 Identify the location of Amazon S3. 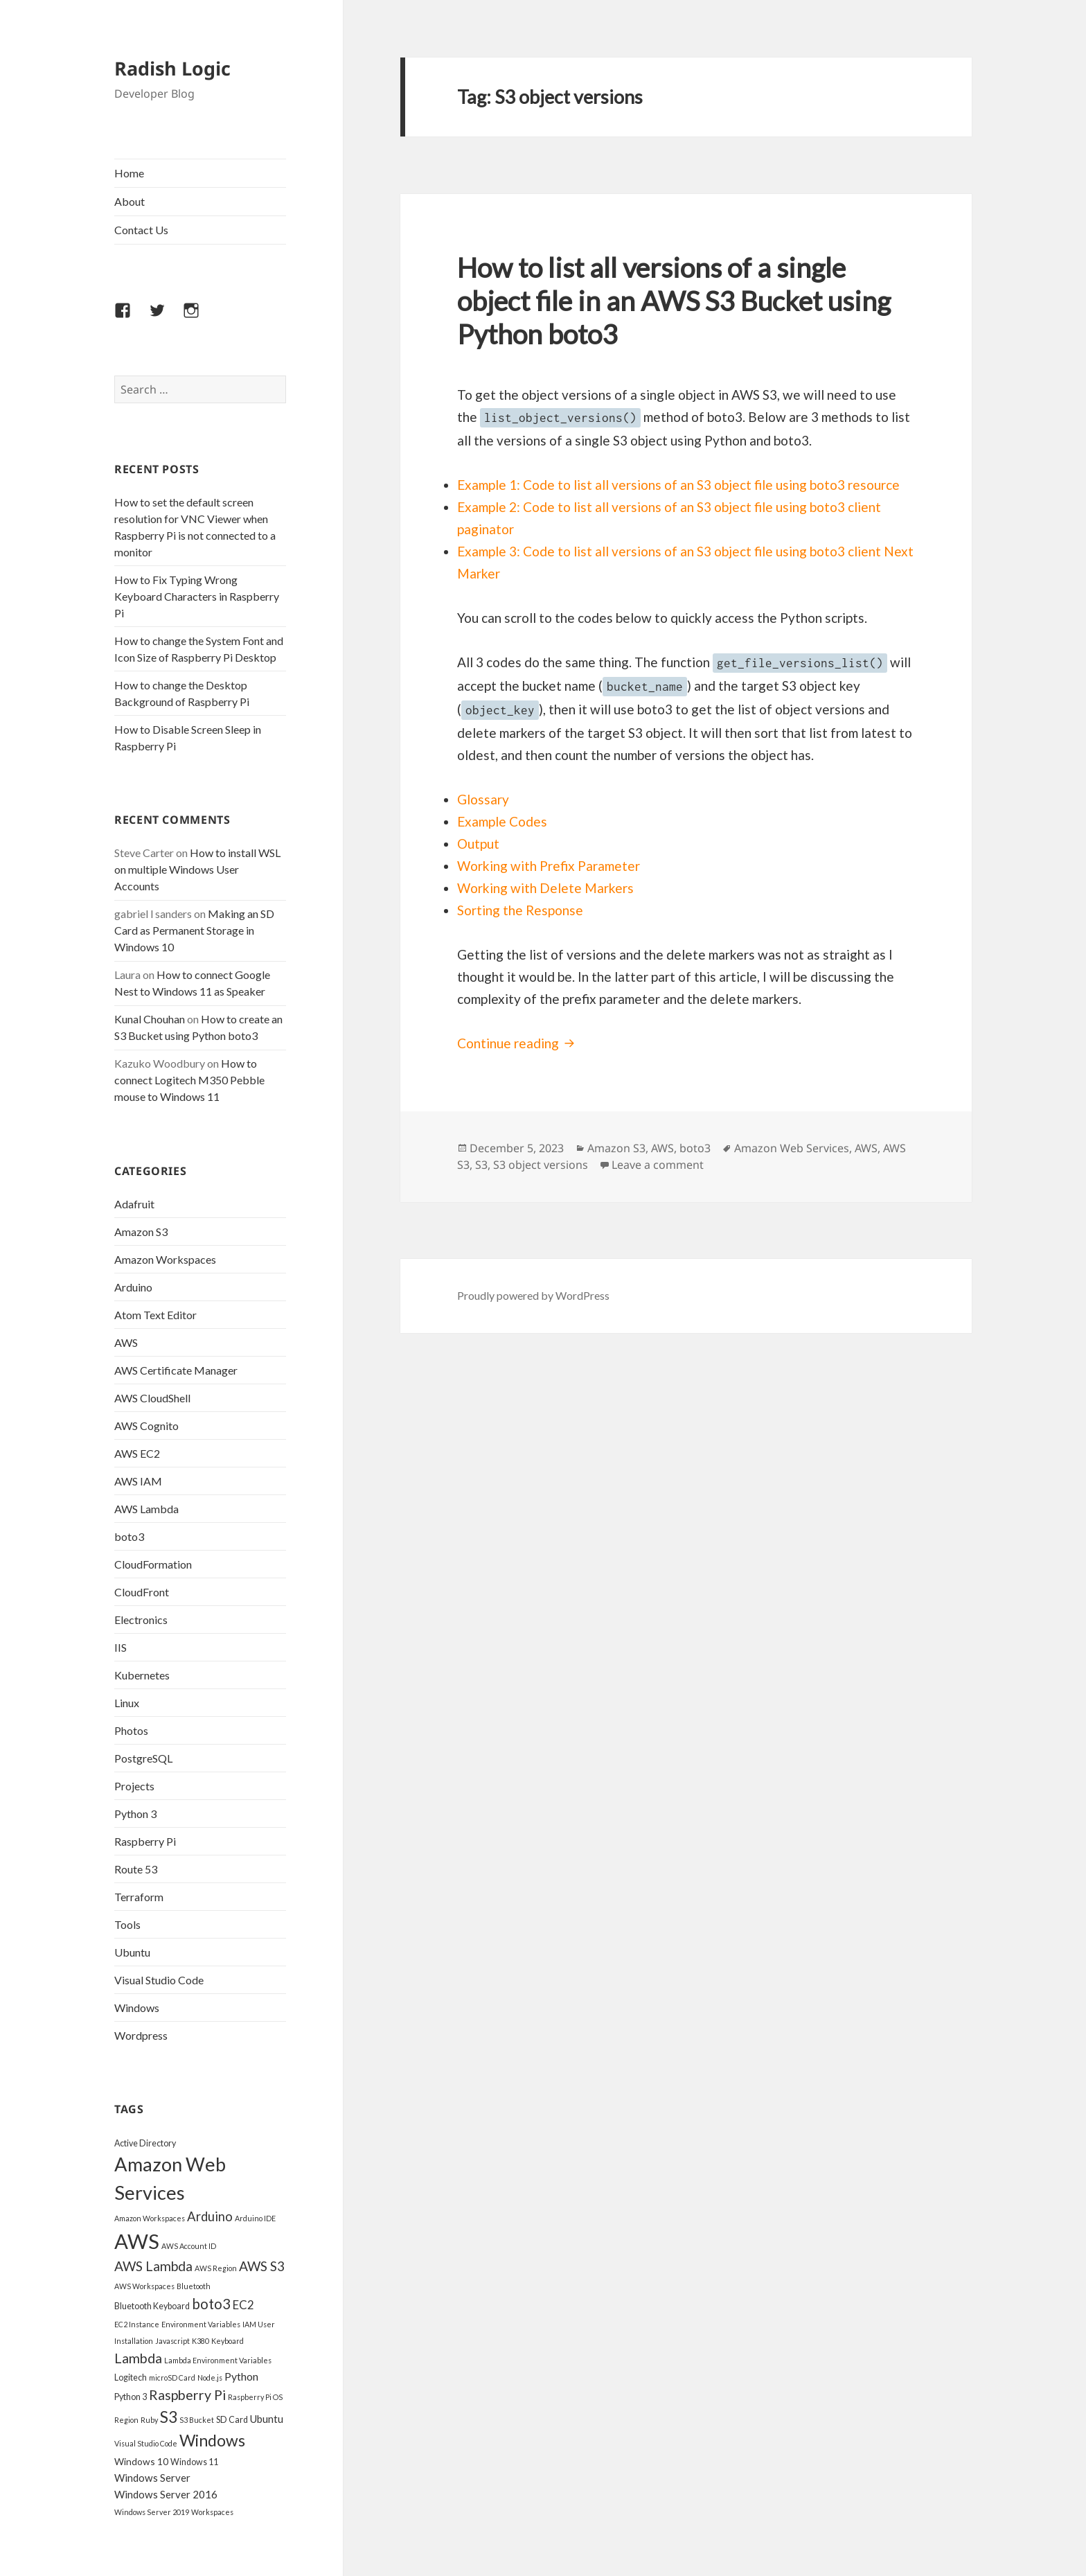
(141, 1231).